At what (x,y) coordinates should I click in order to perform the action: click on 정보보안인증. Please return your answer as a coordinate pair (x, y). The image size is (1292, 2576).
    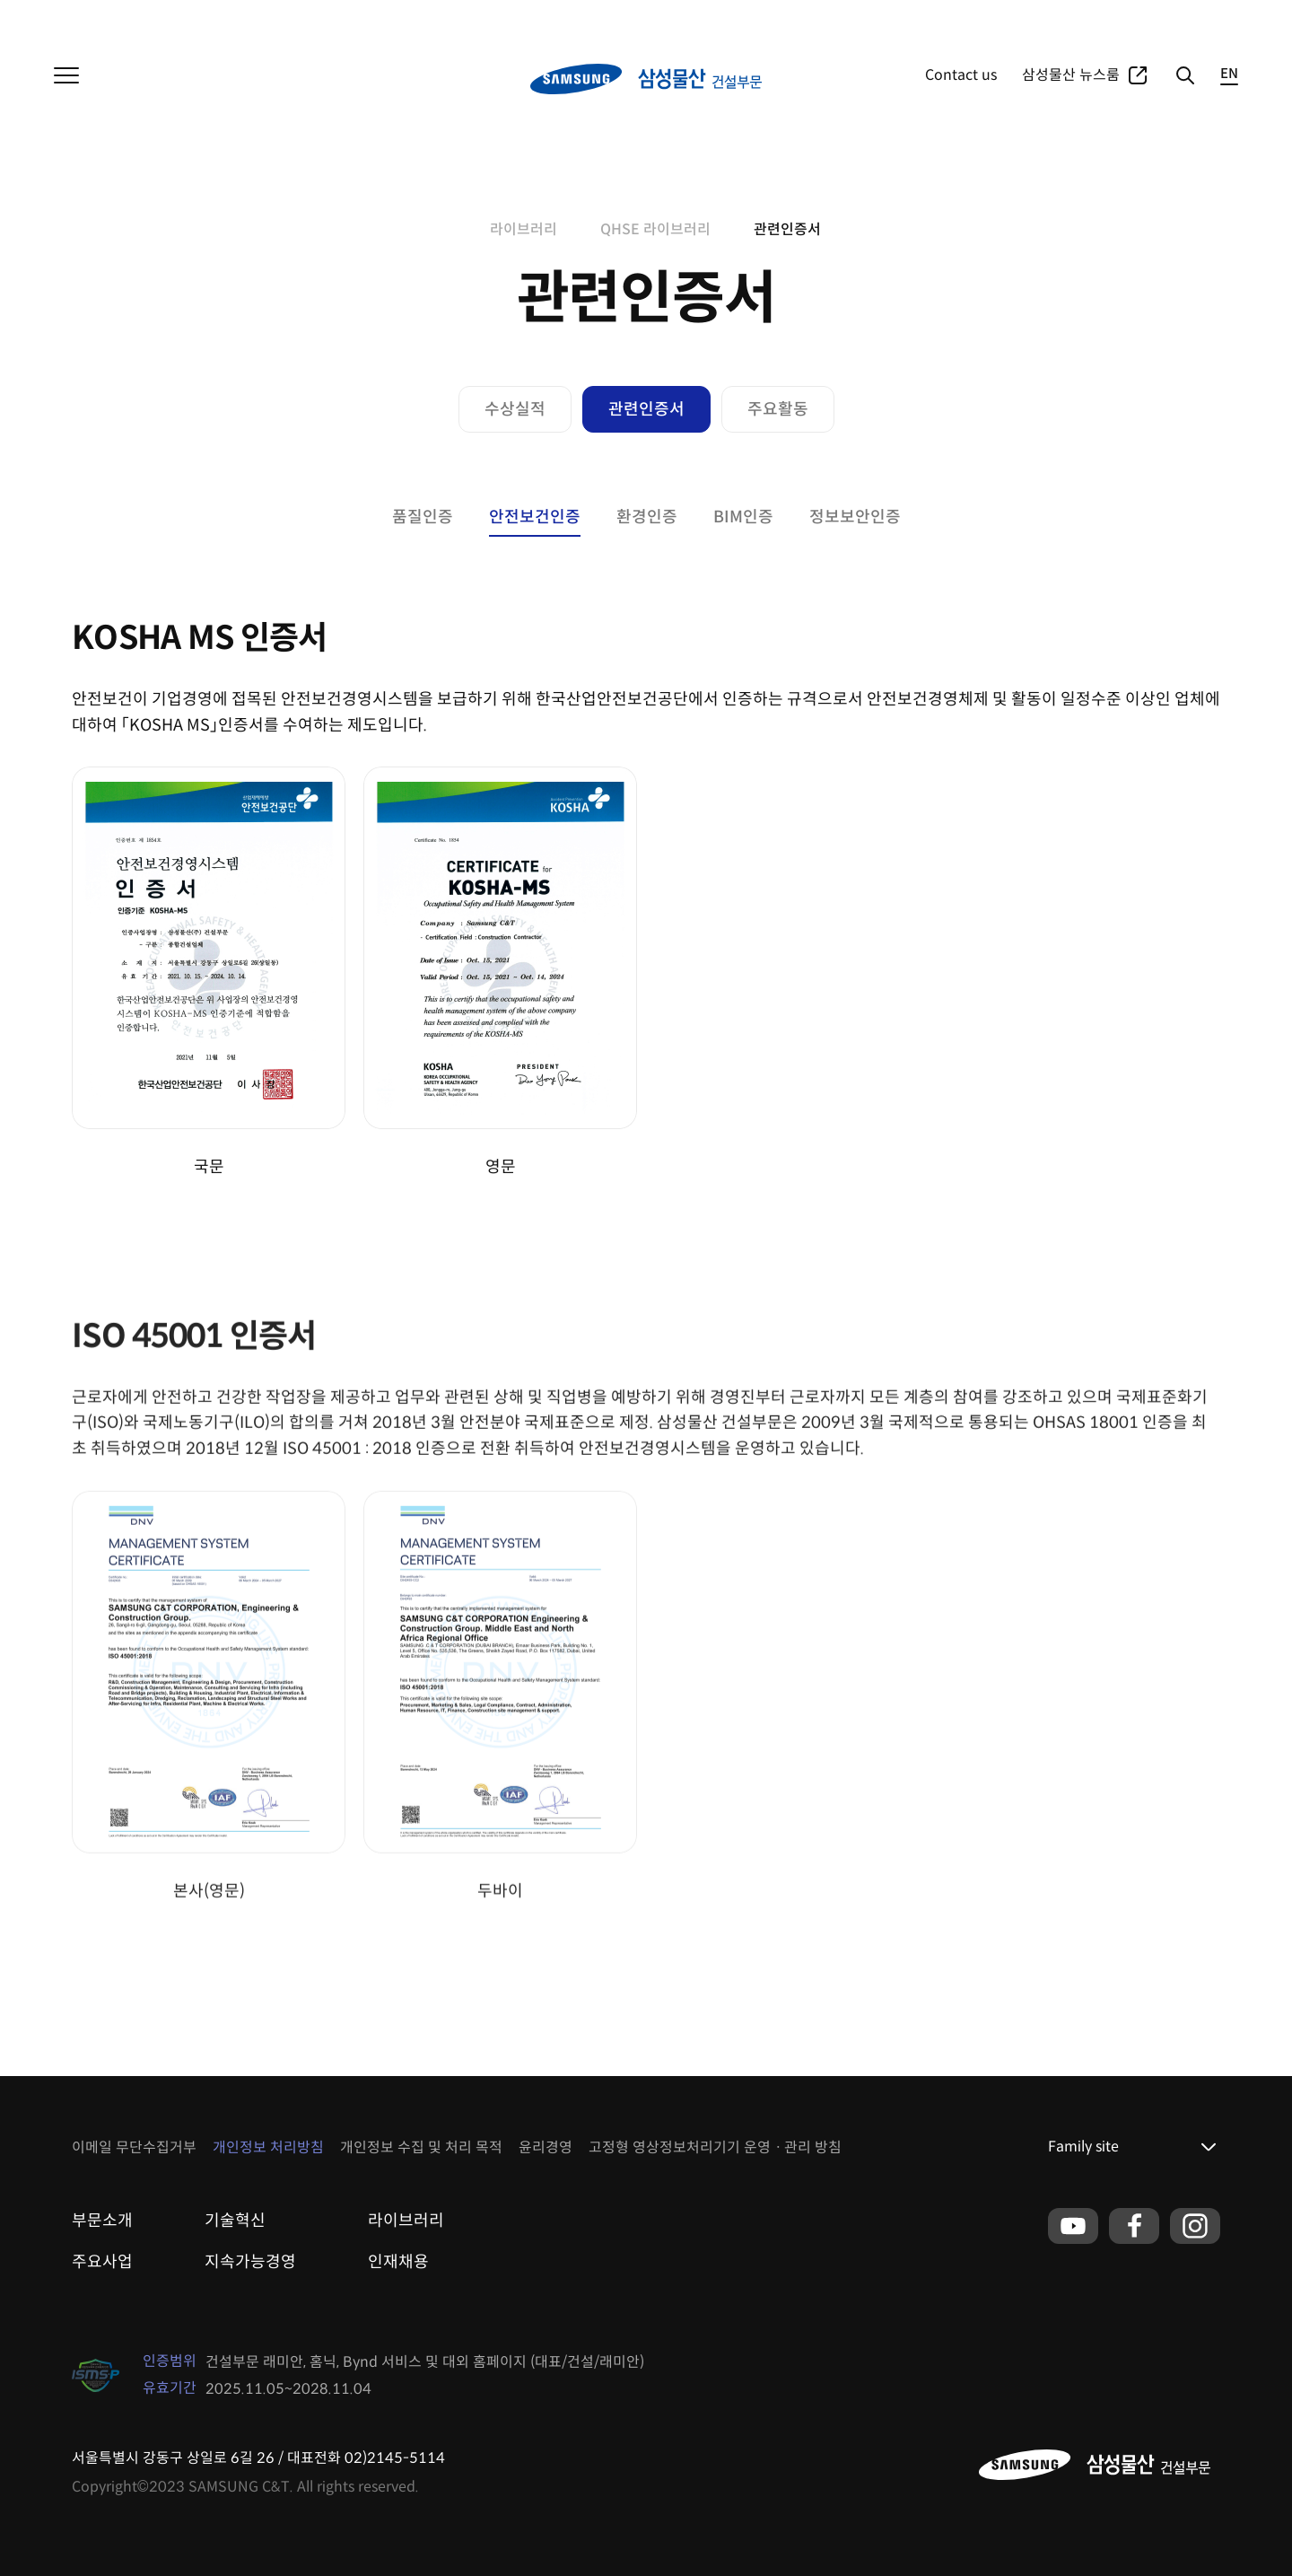
    Looking at the image, I should click on (855, 517).